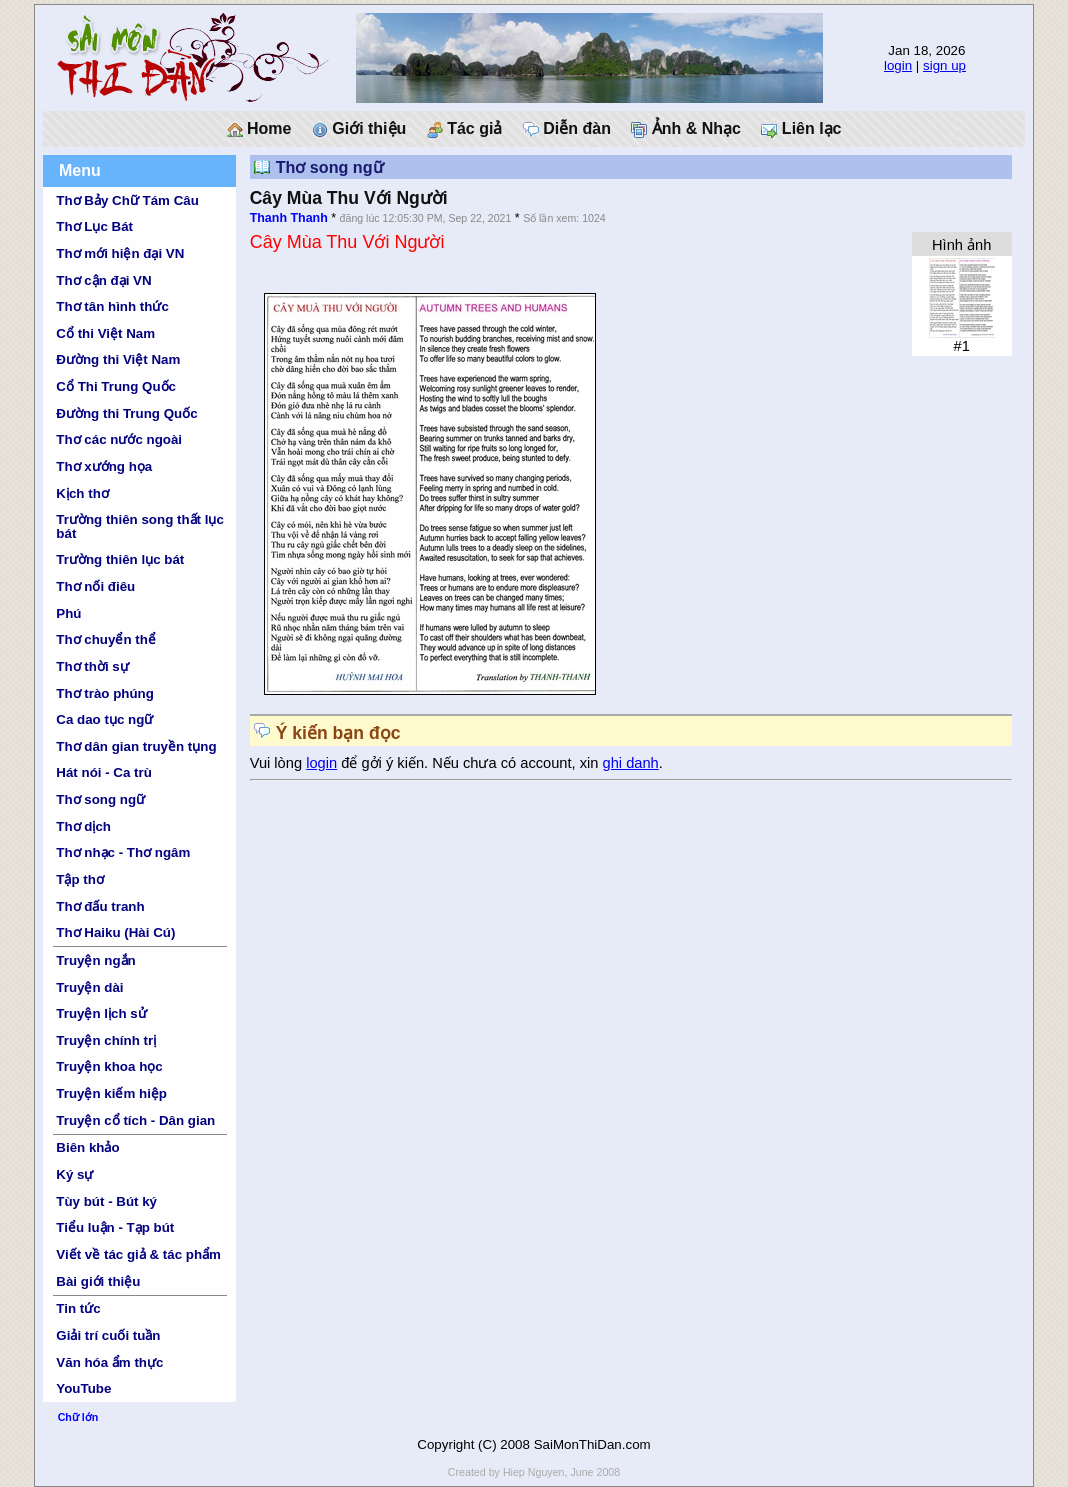  I want to click on Home, so click(259, 129).